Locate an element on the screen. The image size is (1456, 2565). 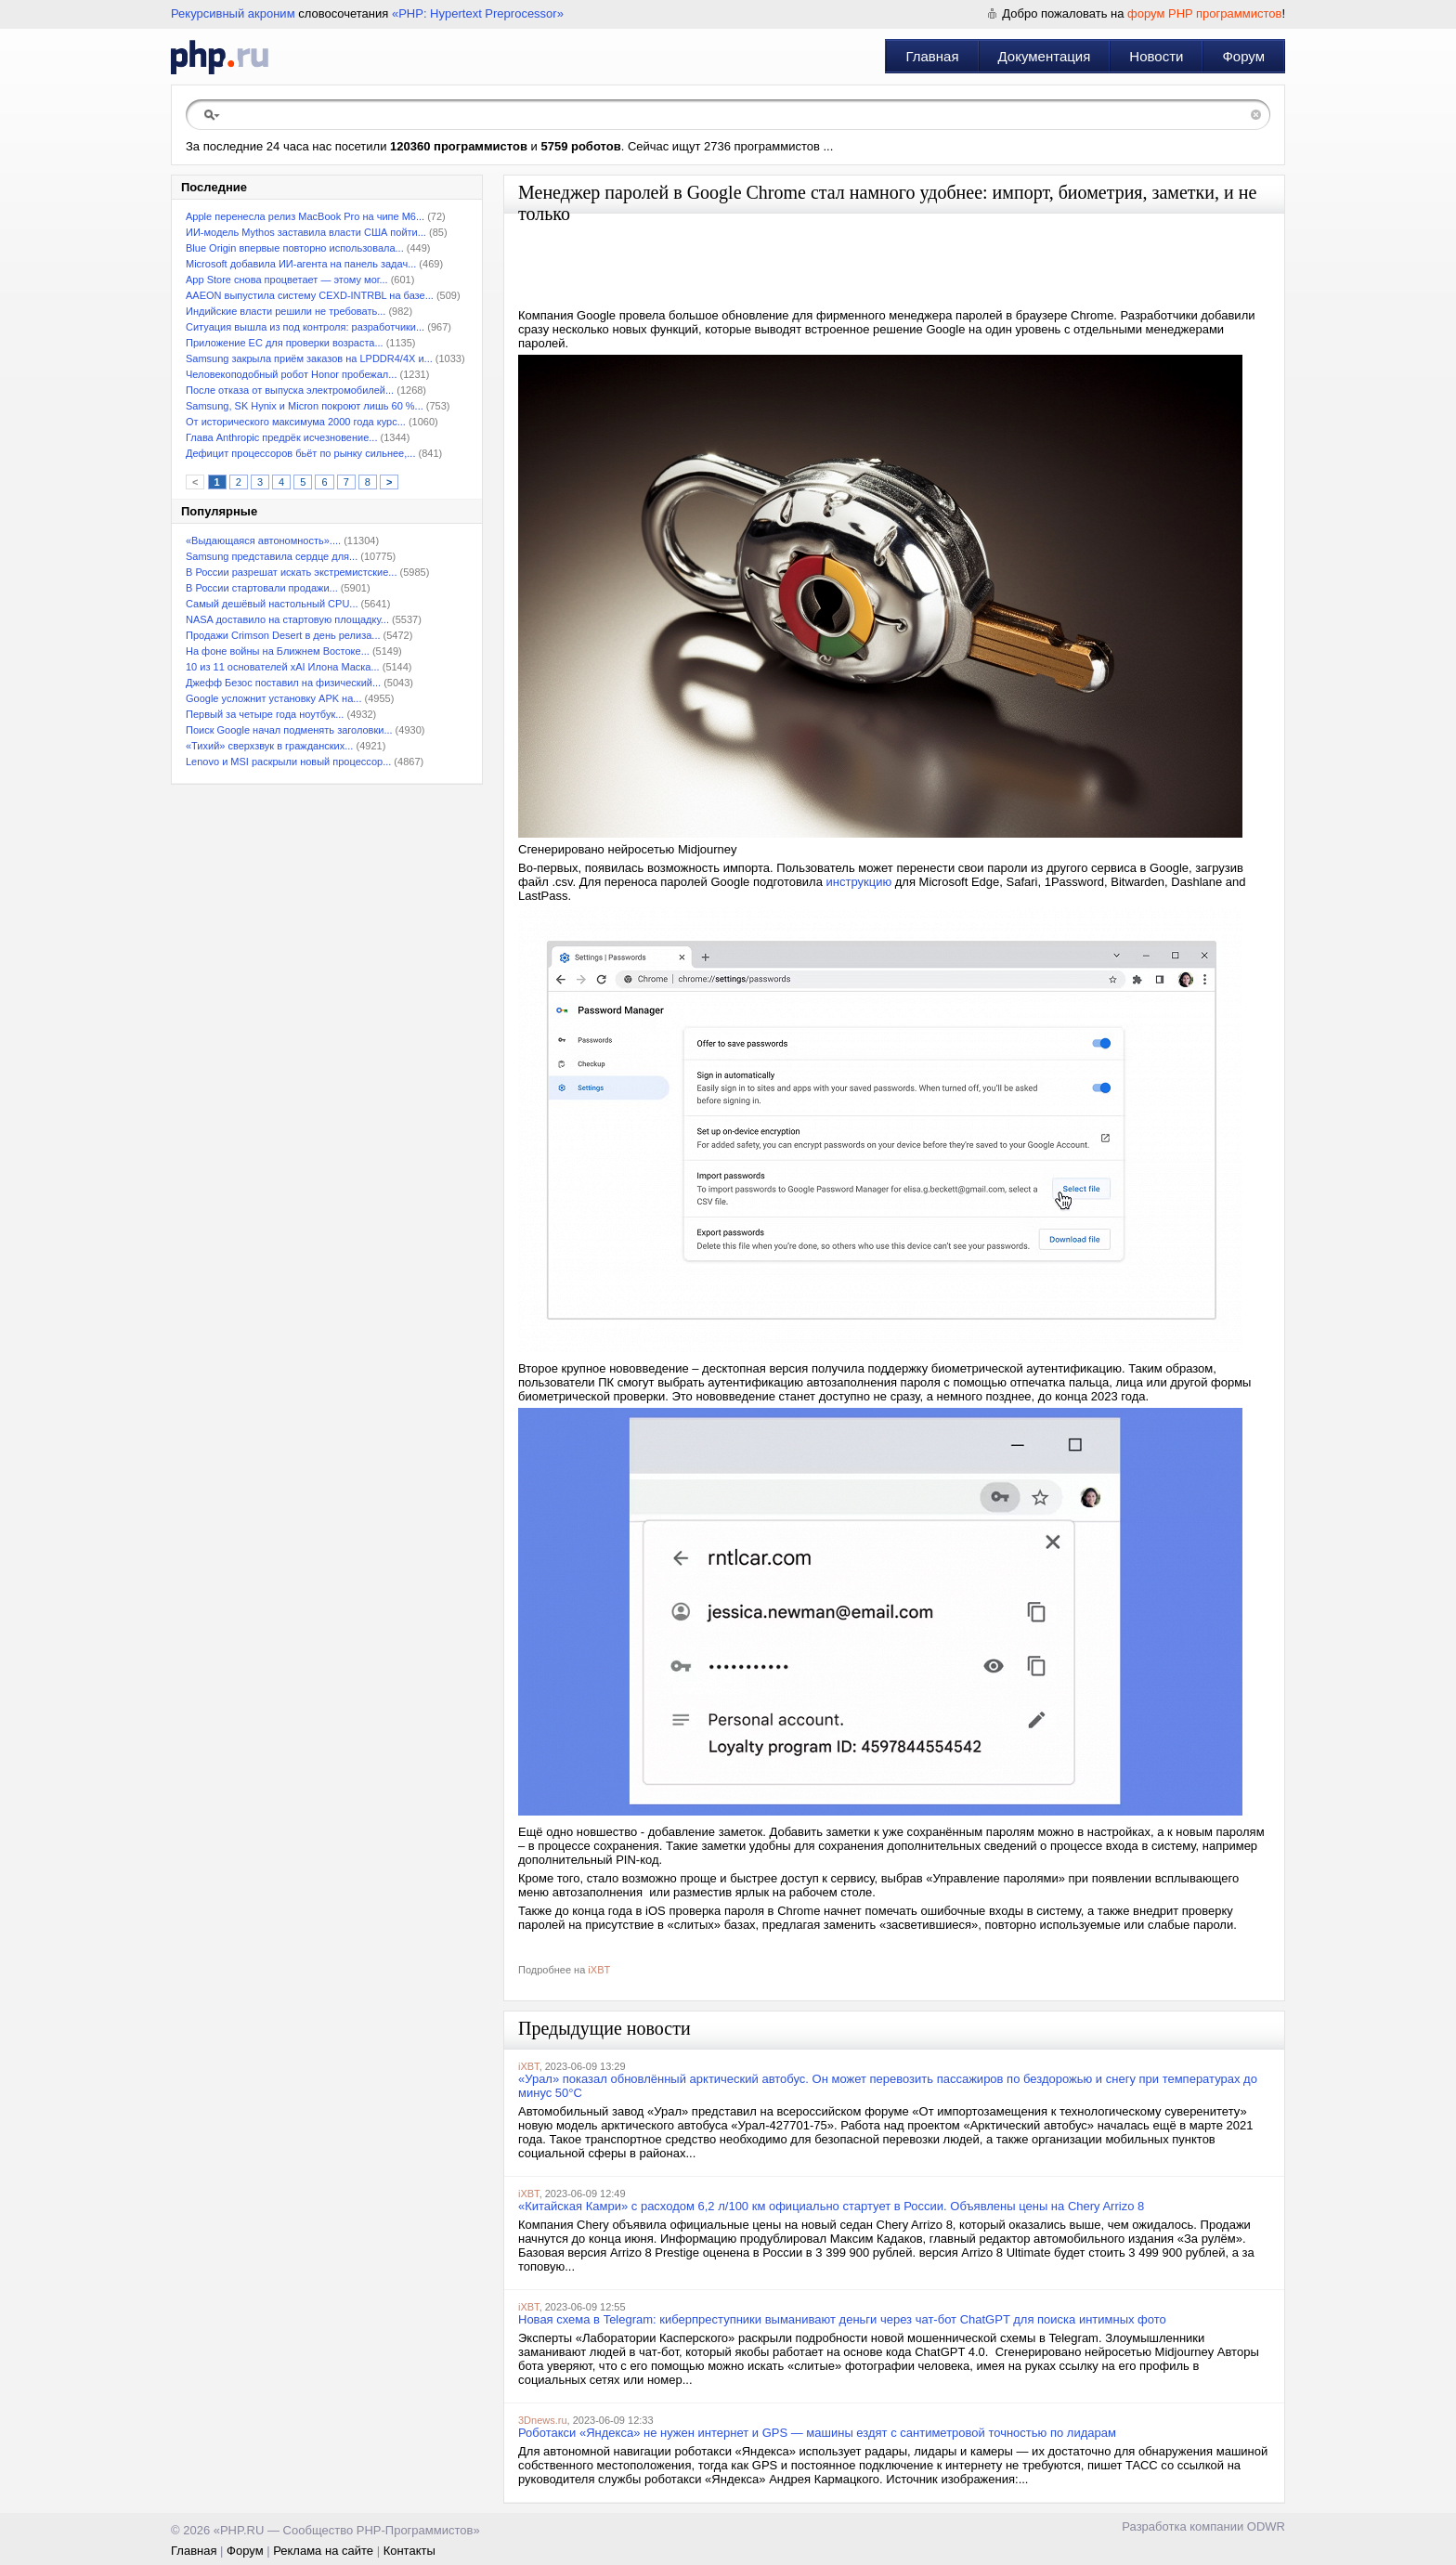
Поиск Google начал подменять заголовки... is located at coordinates (289, 730).